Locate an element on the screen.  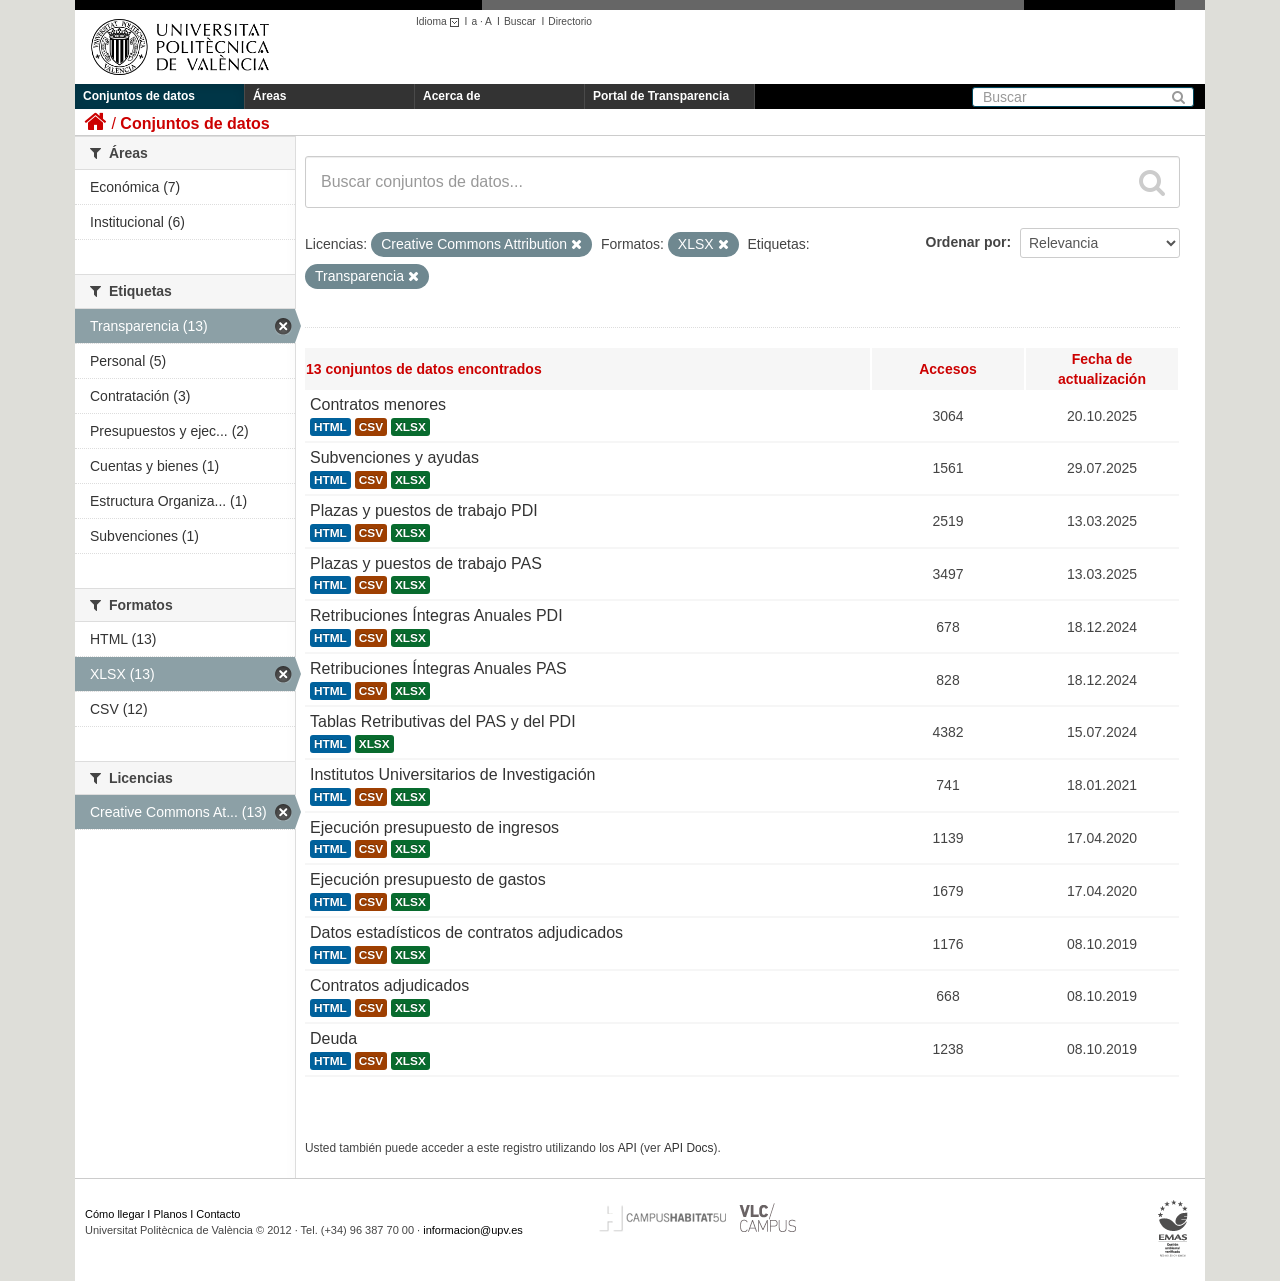
Buscar is located at coordinates (520, 21).